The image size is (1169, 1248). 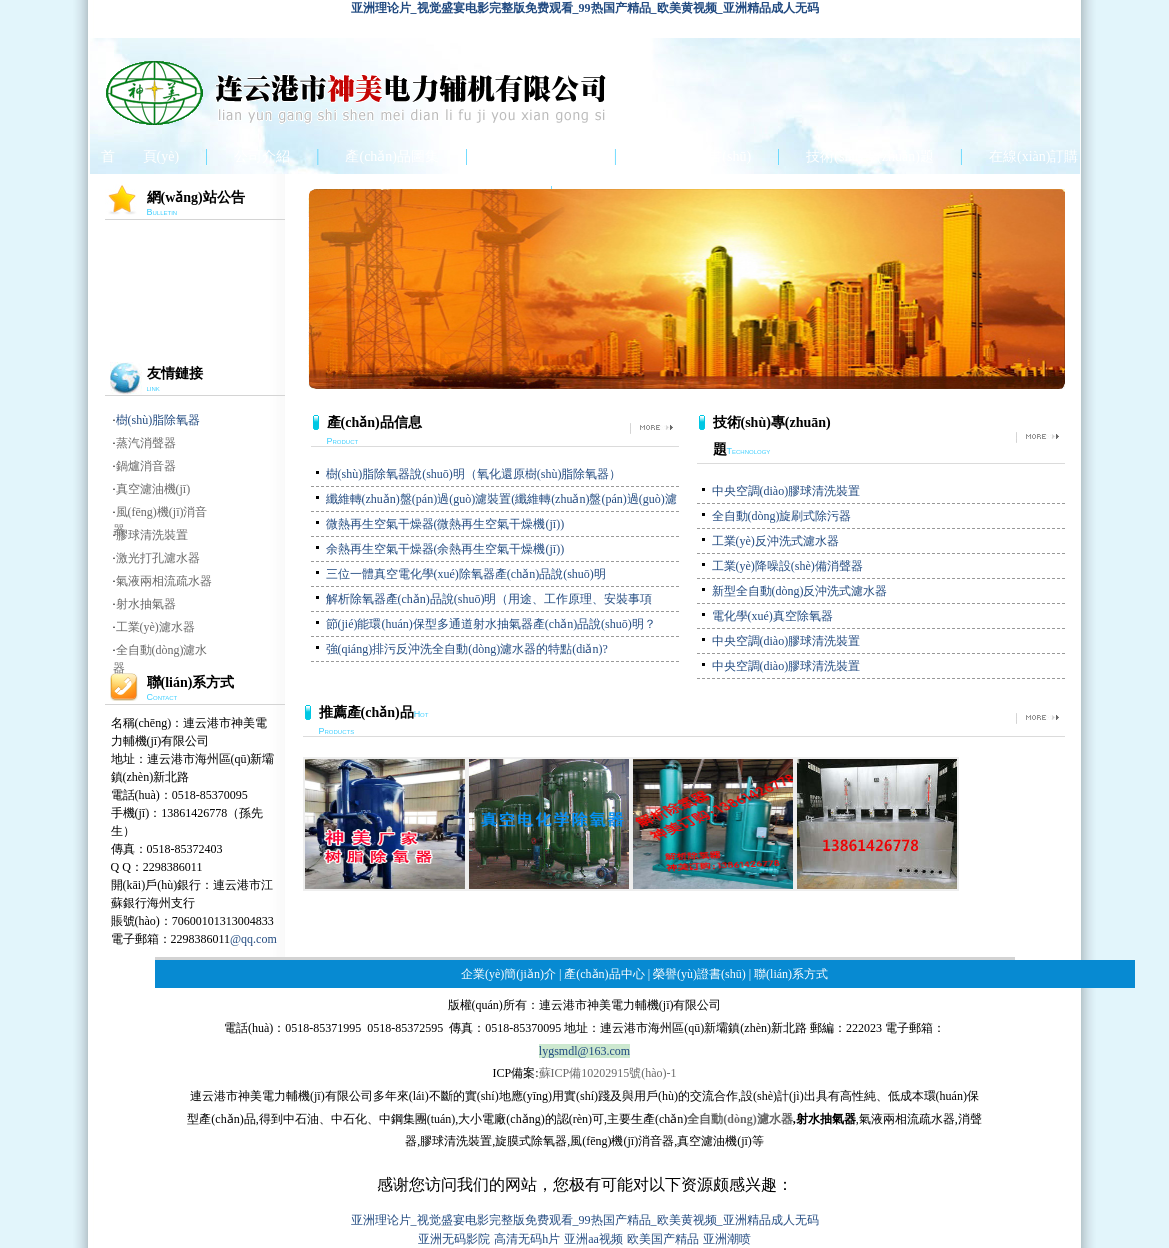 I want to click on 亚洲aa视频, so click(x=593, y=1239).